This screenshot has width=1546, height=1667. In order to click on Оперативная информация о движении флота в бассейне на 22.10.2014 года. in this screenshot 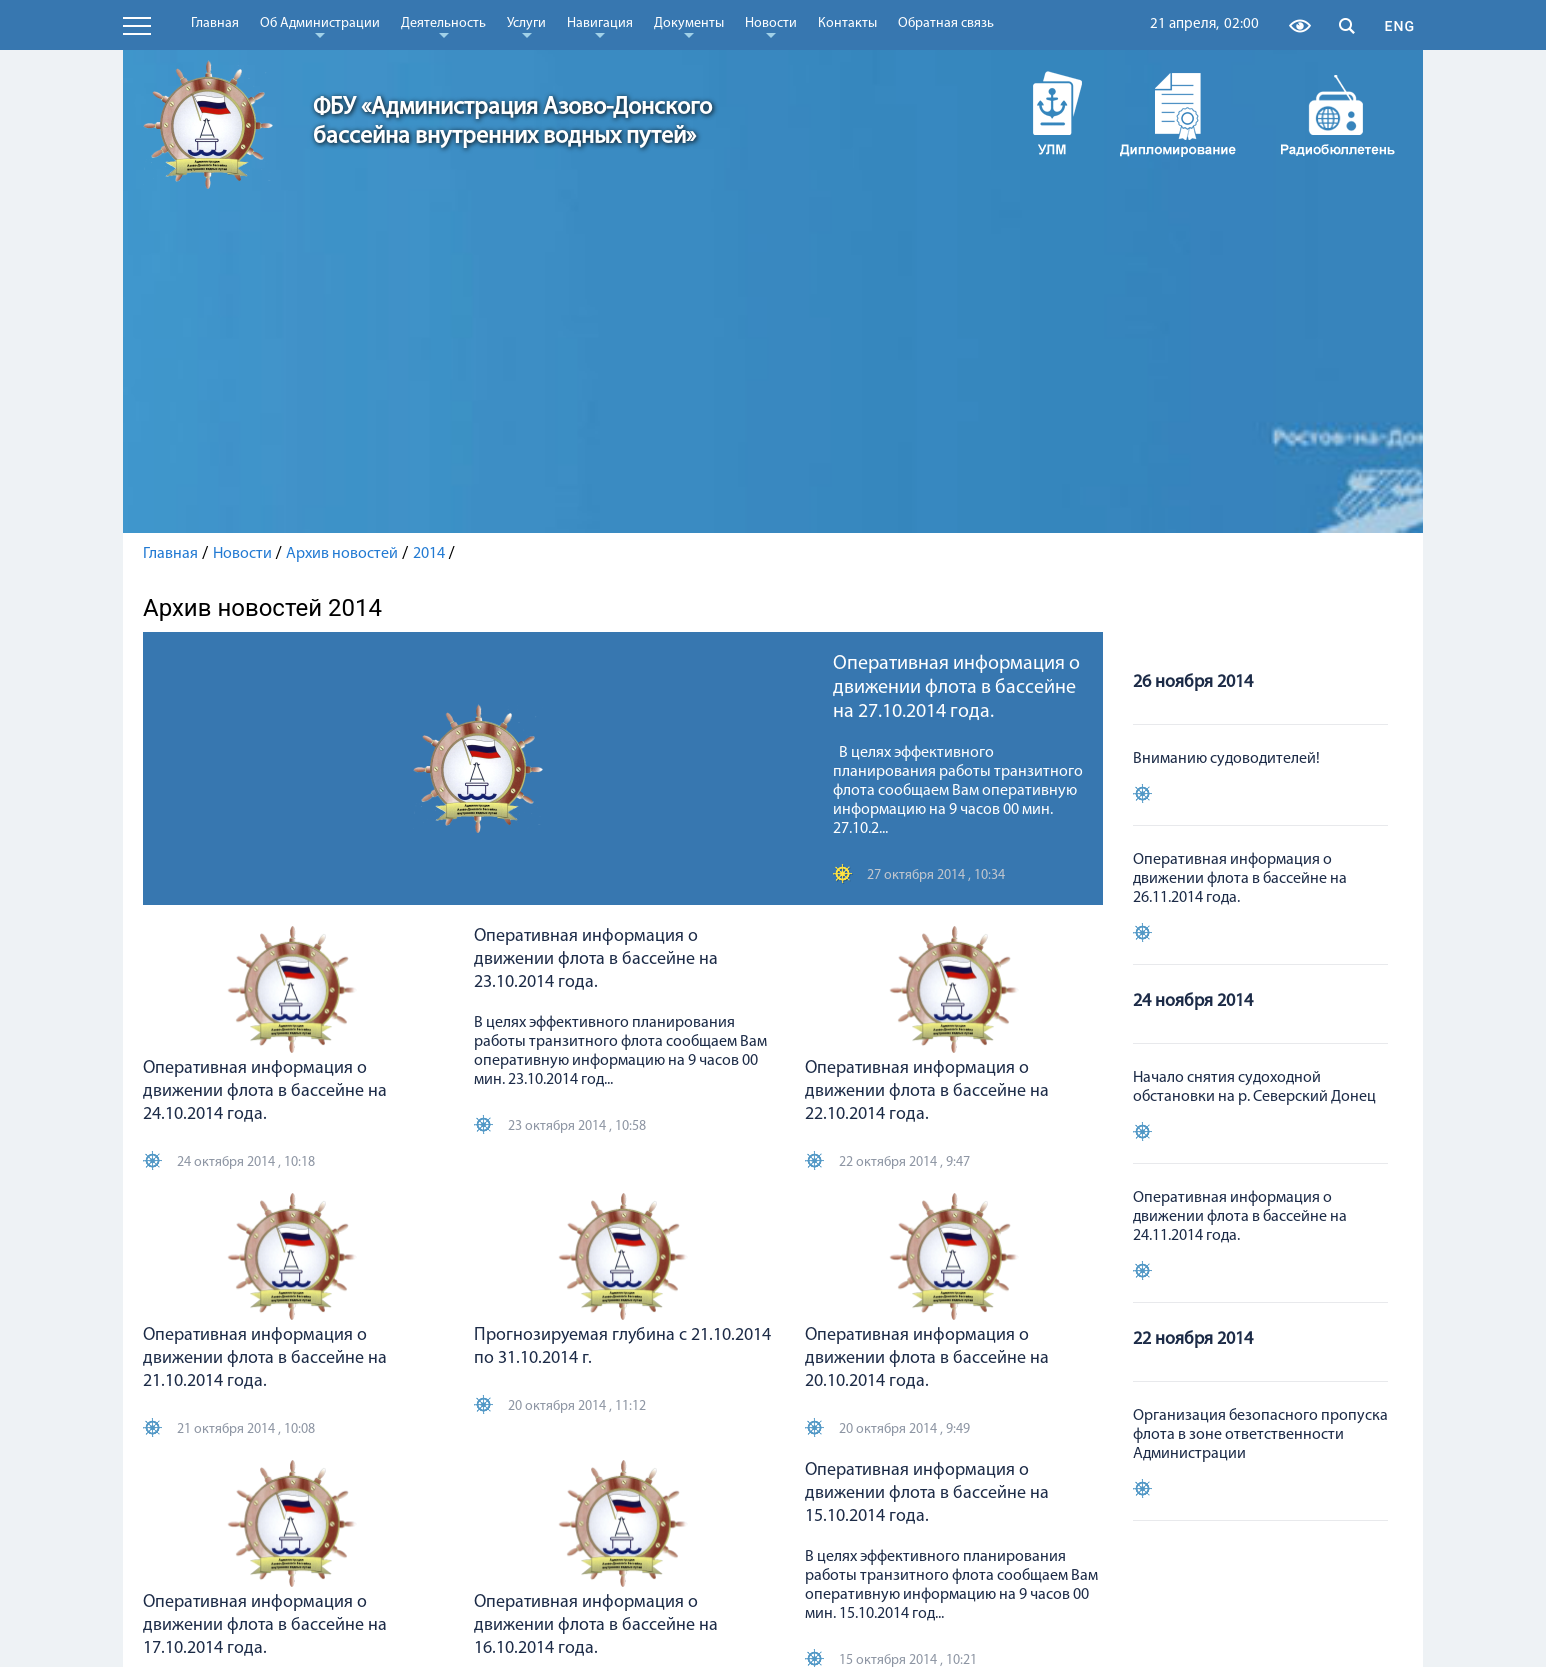, I will do `click(927, 1091)`.